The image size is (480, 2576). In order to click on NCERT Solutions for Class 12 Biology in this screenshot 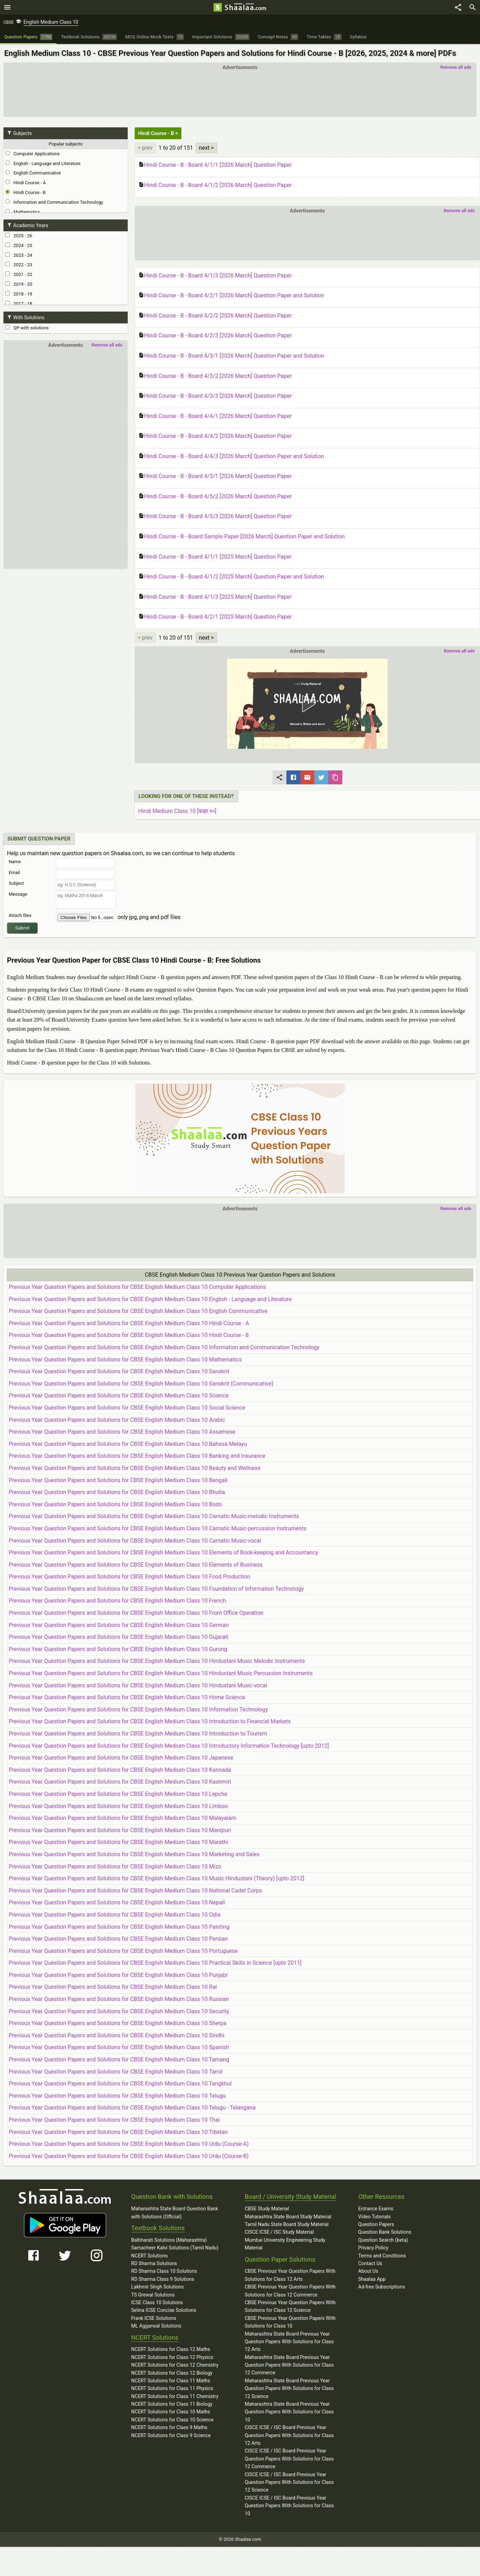, I will do `click(171, 2373)`.